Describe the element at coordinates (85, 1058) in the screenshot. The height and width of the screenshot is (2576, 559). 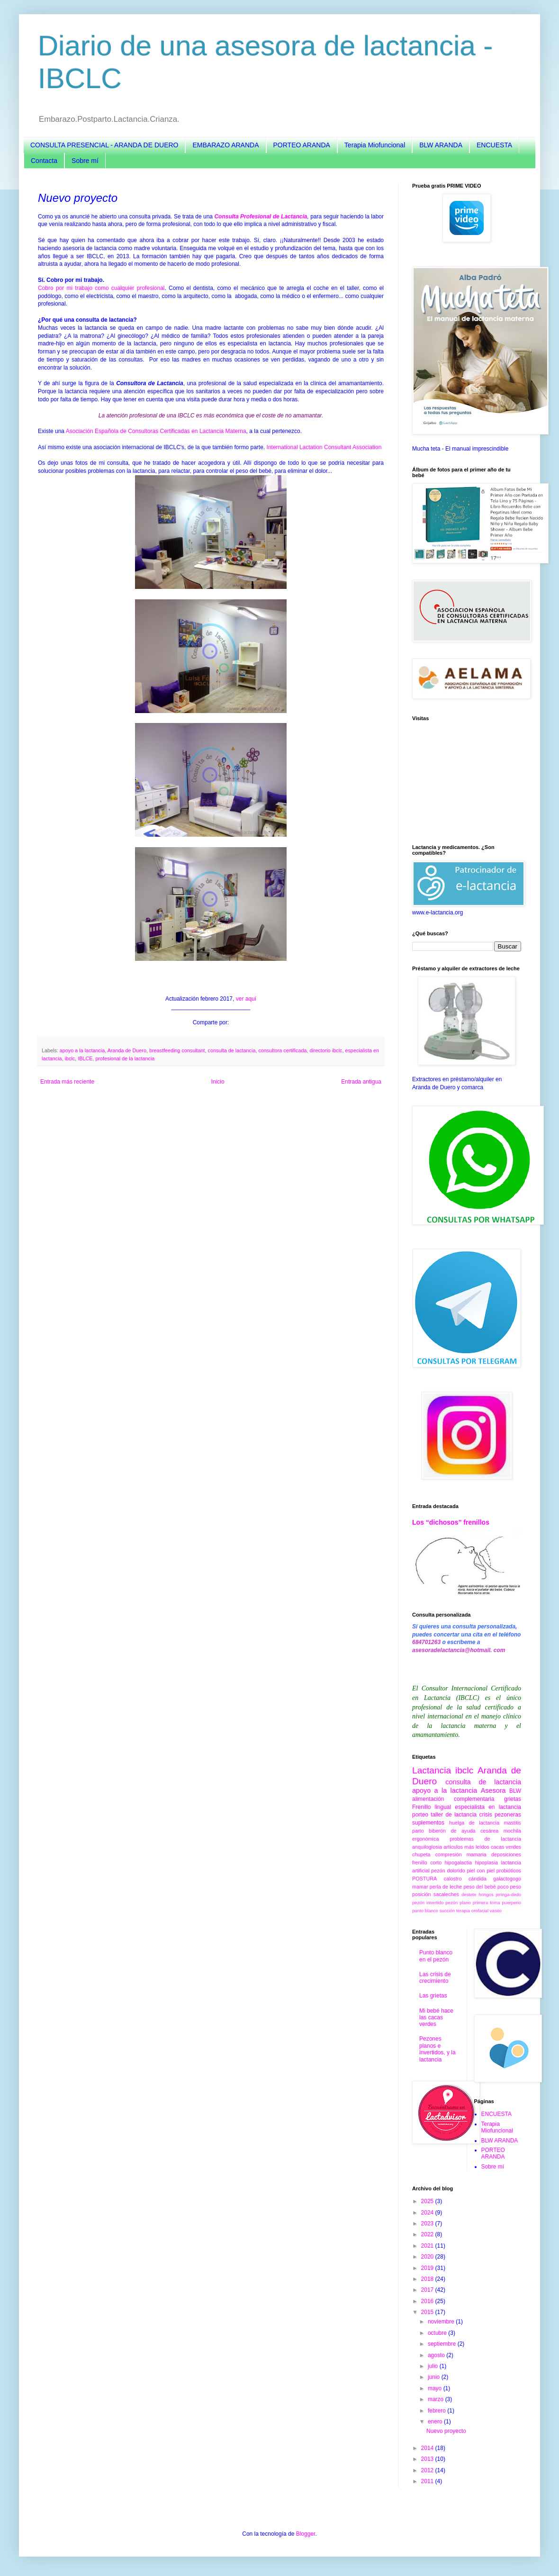
I see `IBLCE` at that location.